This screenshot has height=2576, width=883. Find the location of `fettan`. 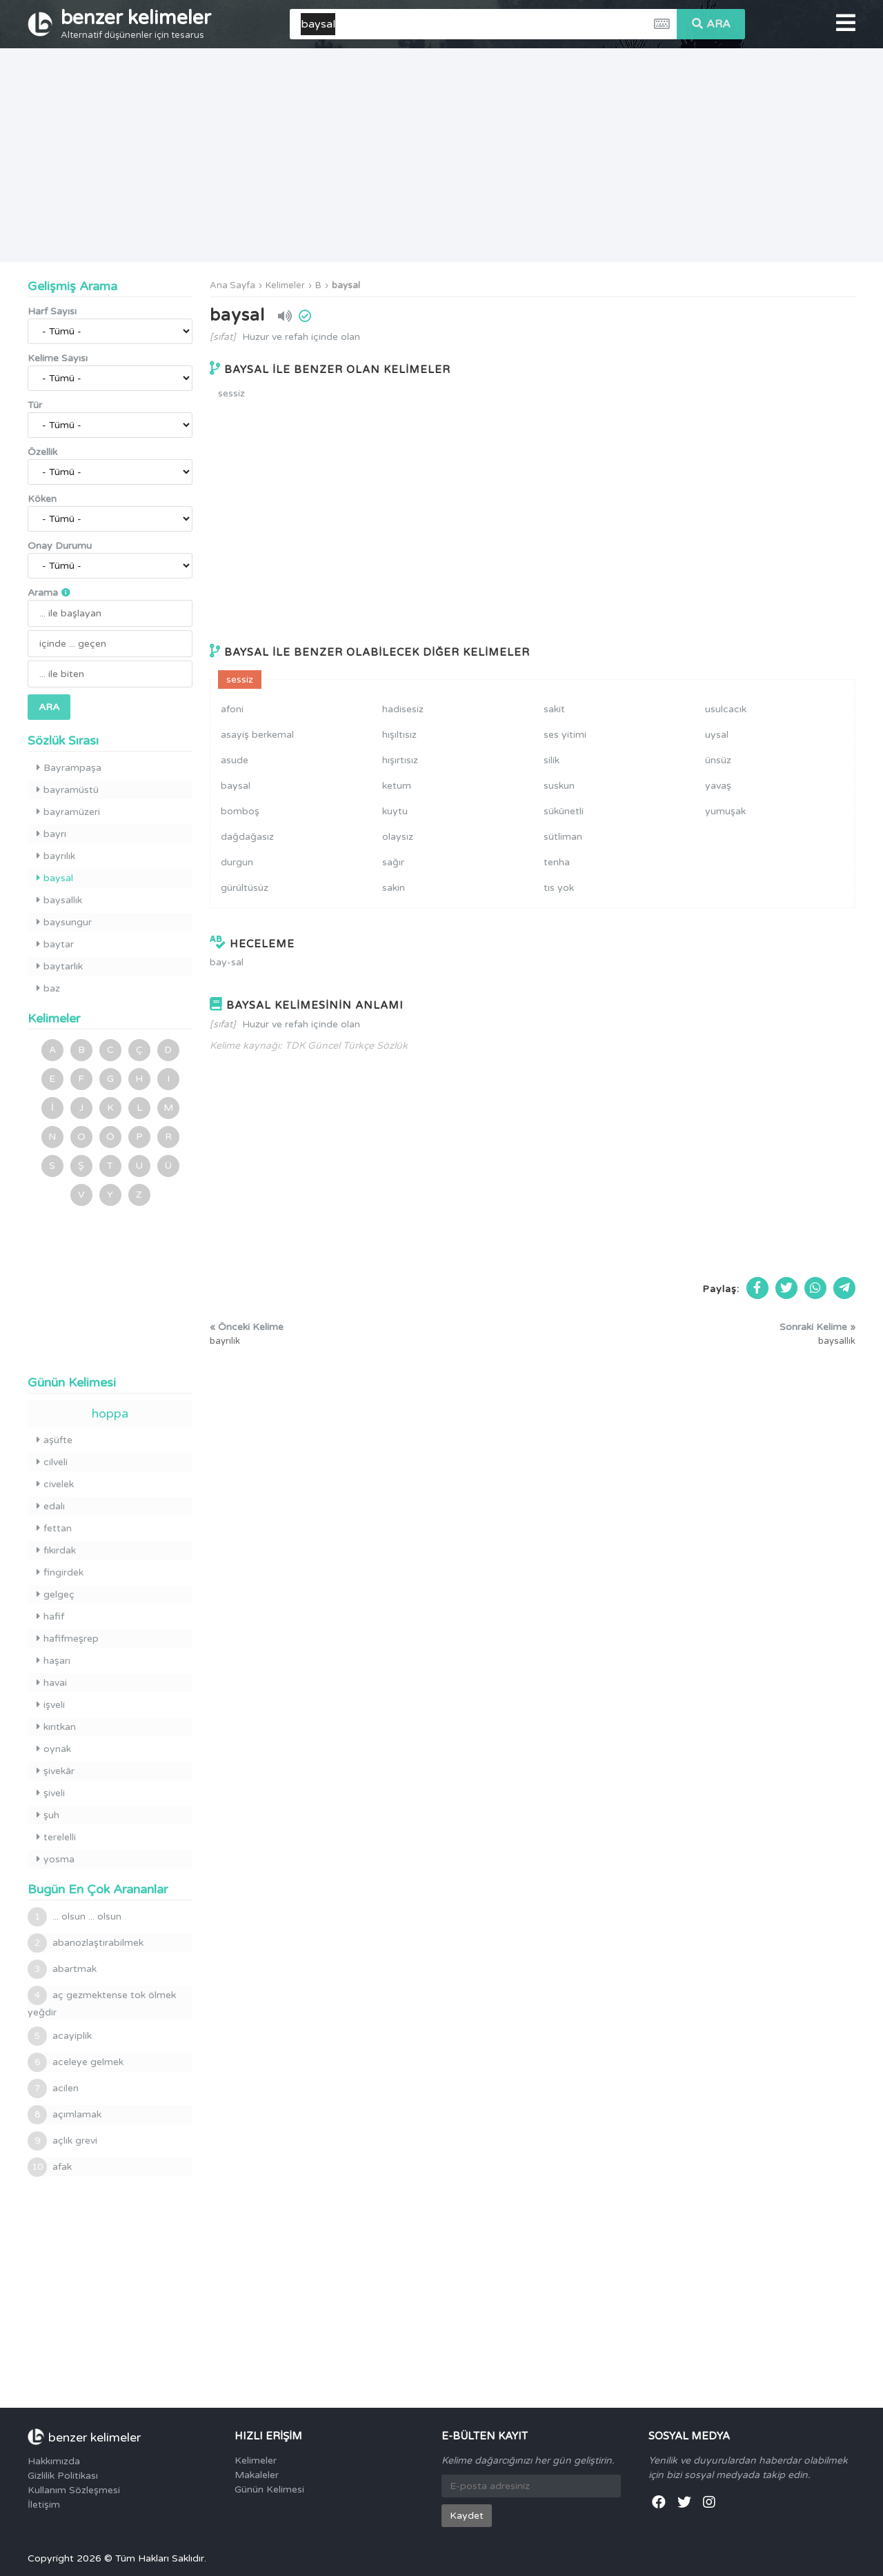

fettan is located at coordinates (54, 1528).